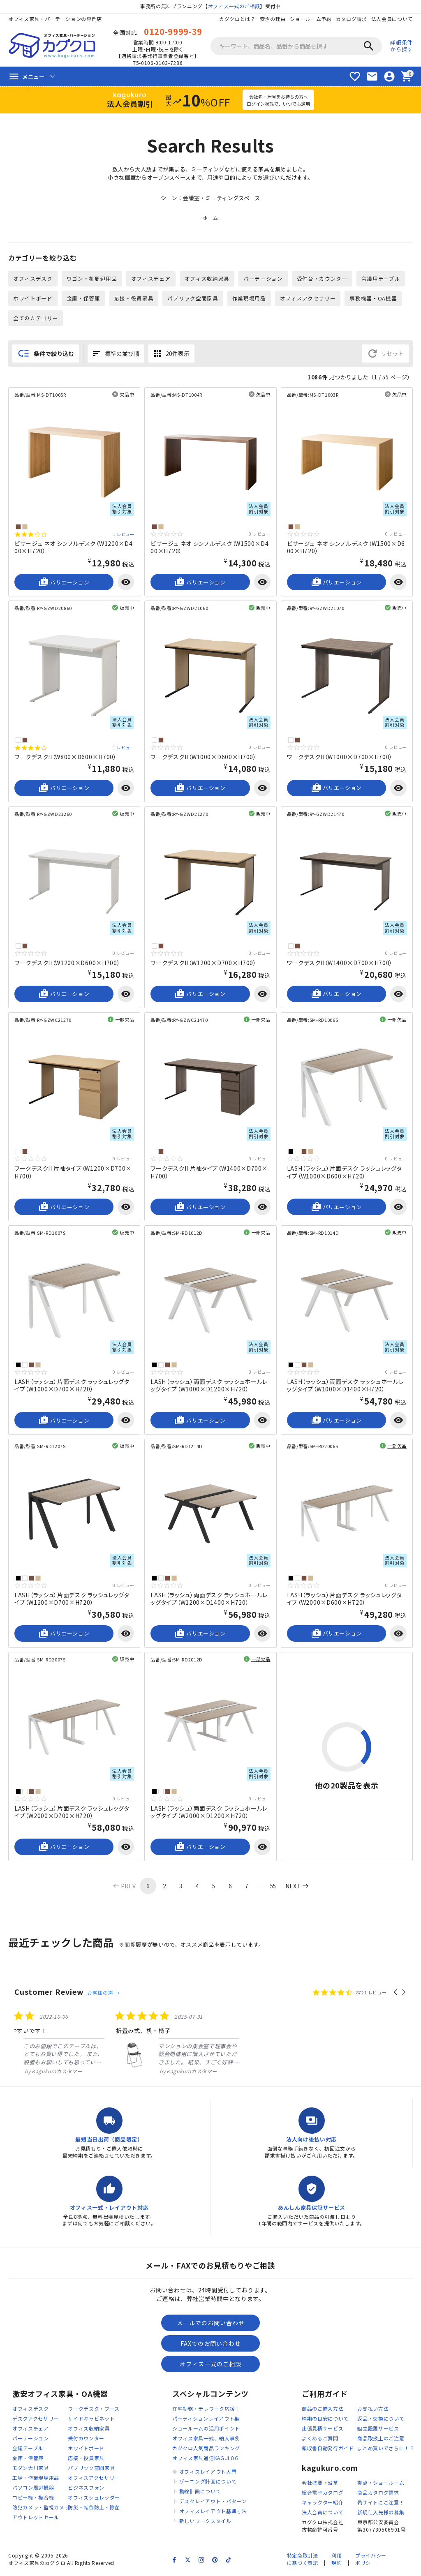 Image resolution: width=421 pixels, height=2576 pixels. What do you see at coordinates (94, 2499) in the screenshot?
I see `オフィスシュレッダー` at bounding box center [94, 2499].